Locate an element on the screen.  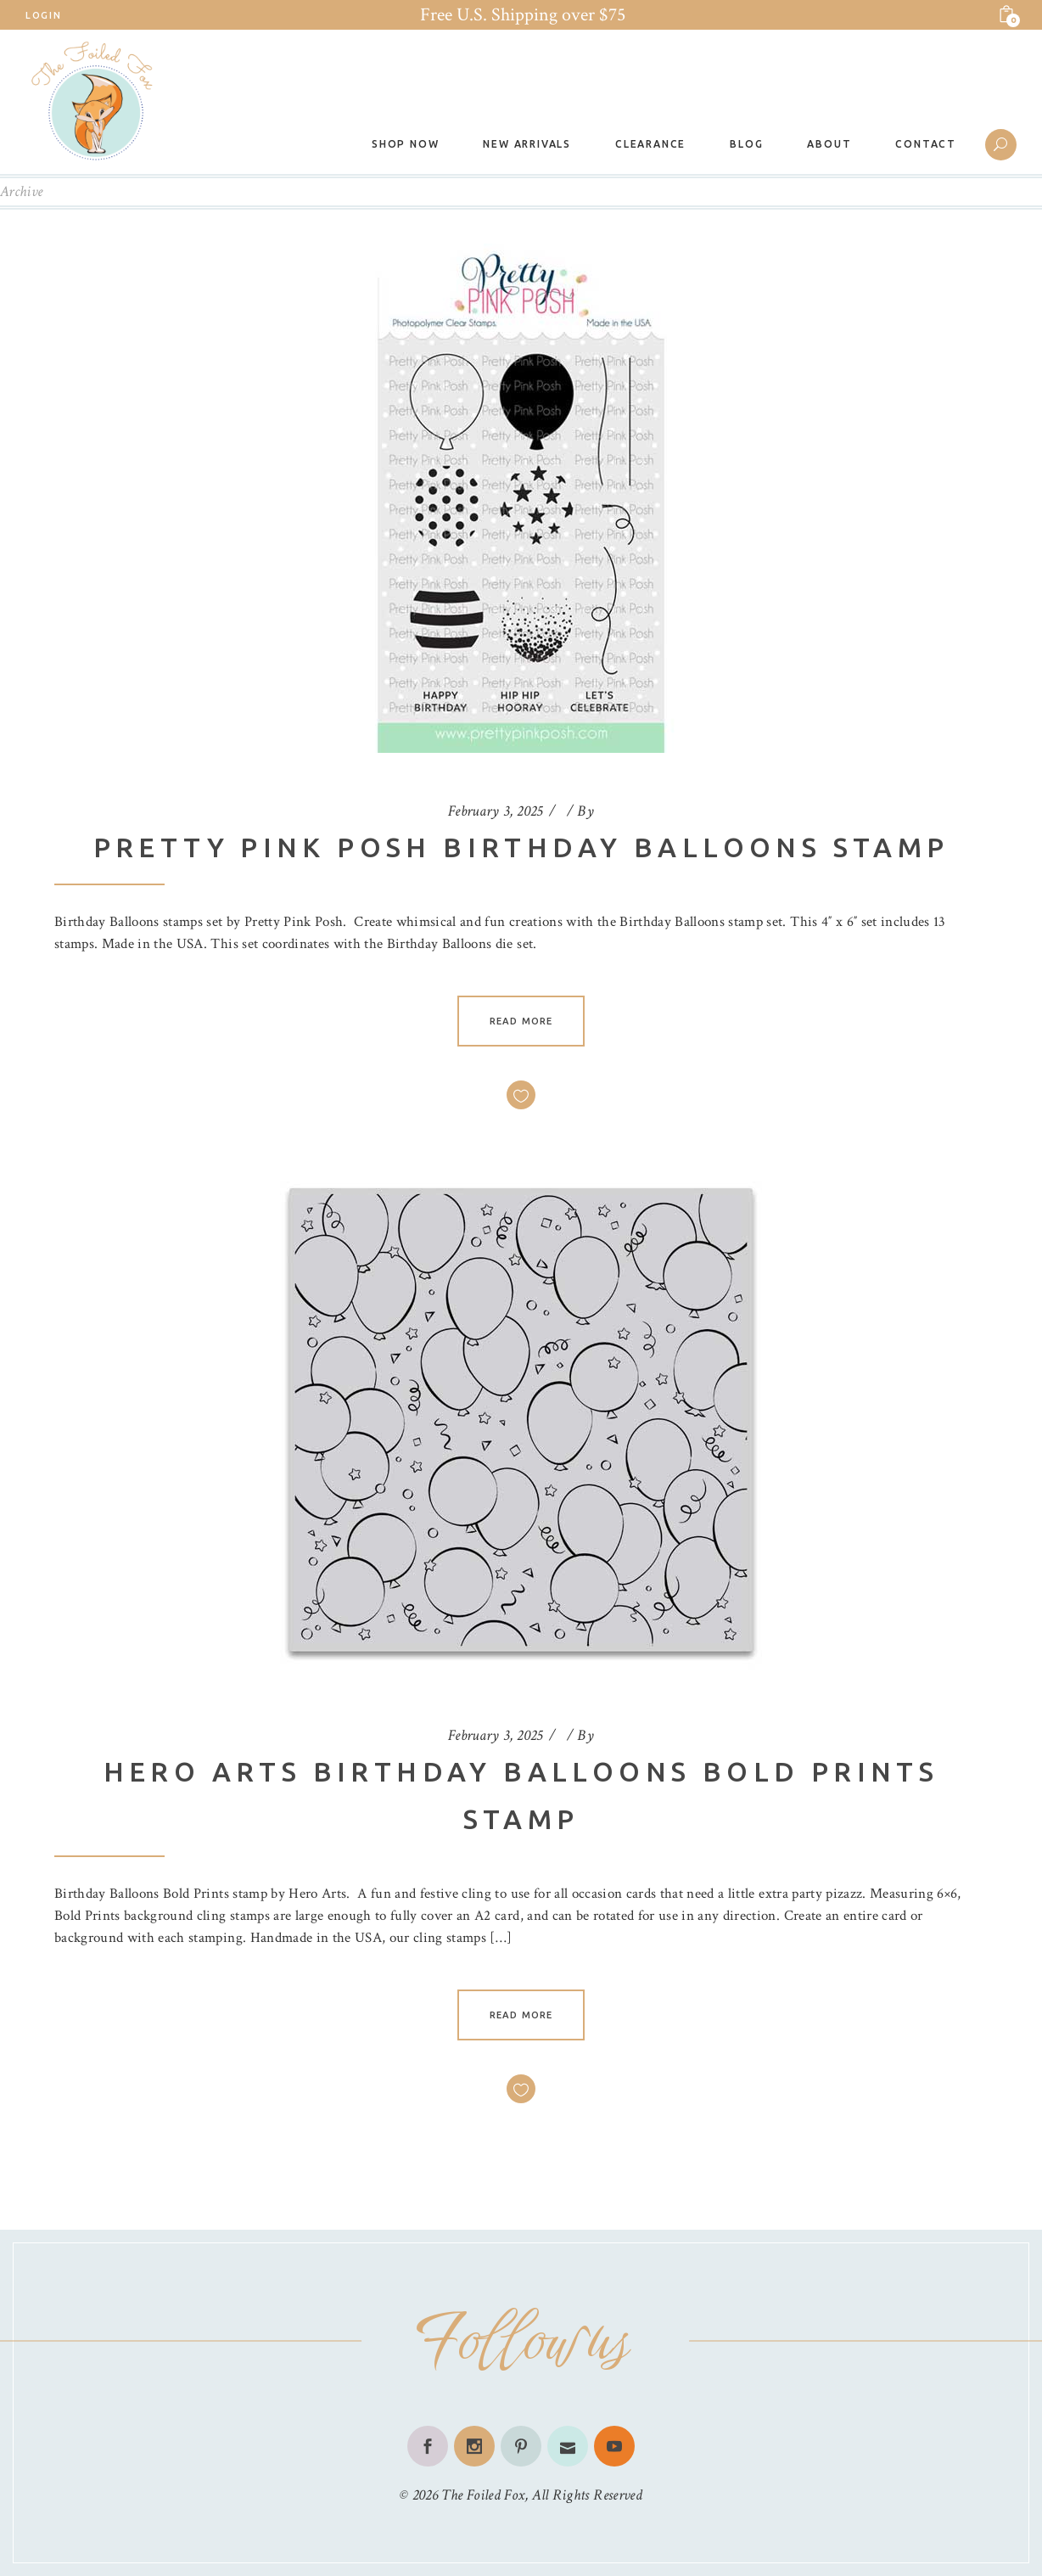
February 3, 2025 is located at coordinates (495, 811).